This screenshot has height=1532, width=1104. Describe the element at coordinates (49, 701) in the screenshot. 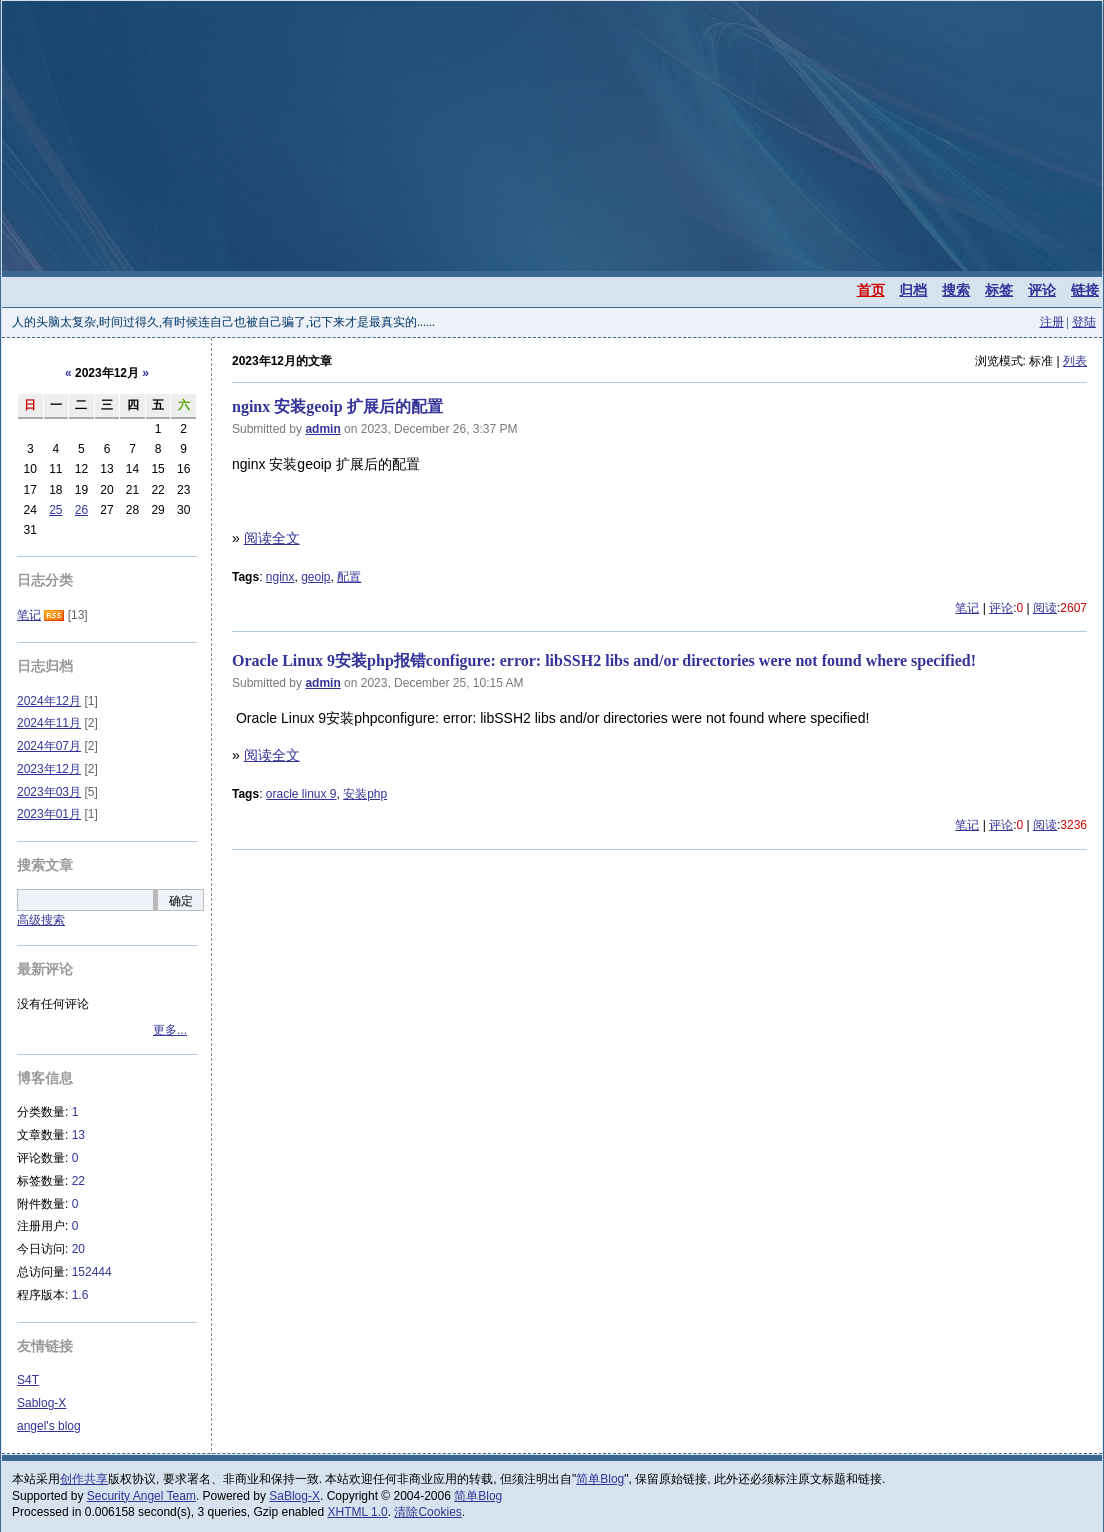

I see `2024年12月` at that location.